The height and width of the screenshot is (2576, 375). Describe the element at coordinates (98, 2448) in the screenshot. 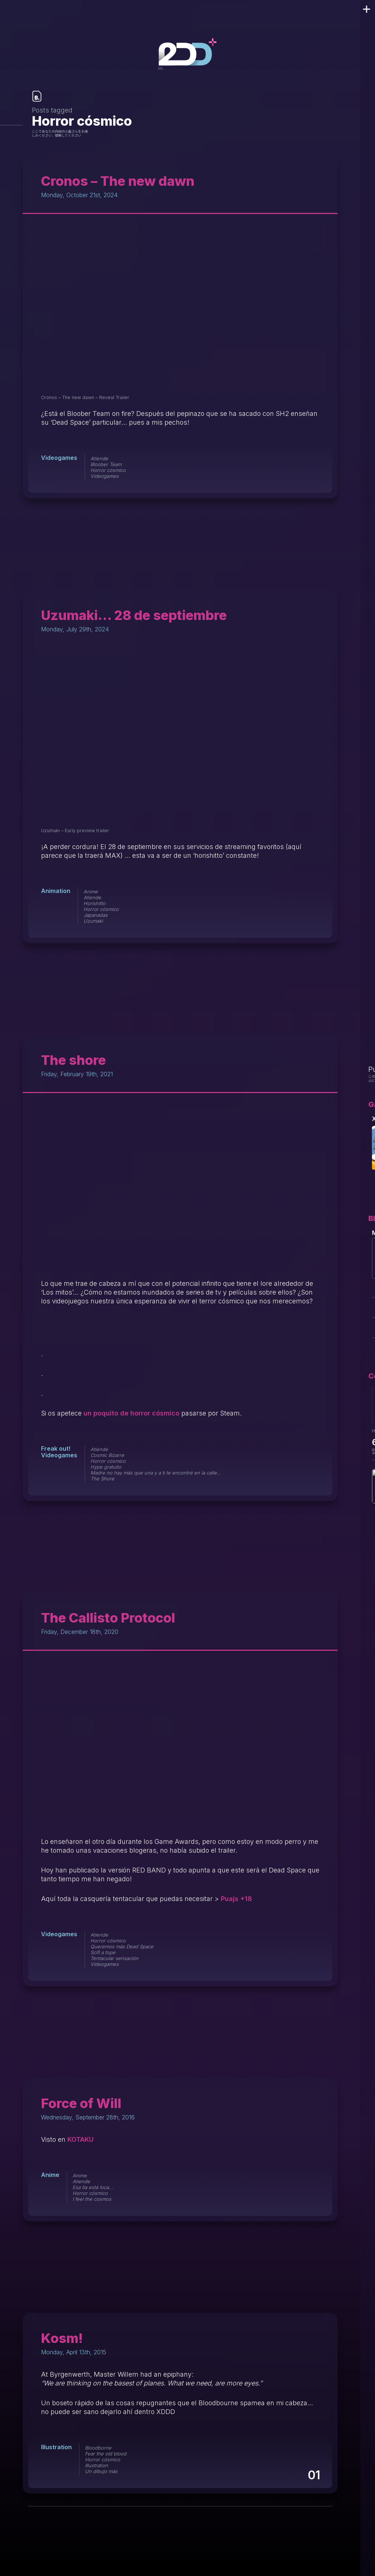

I see `Bloodborne` at that location.